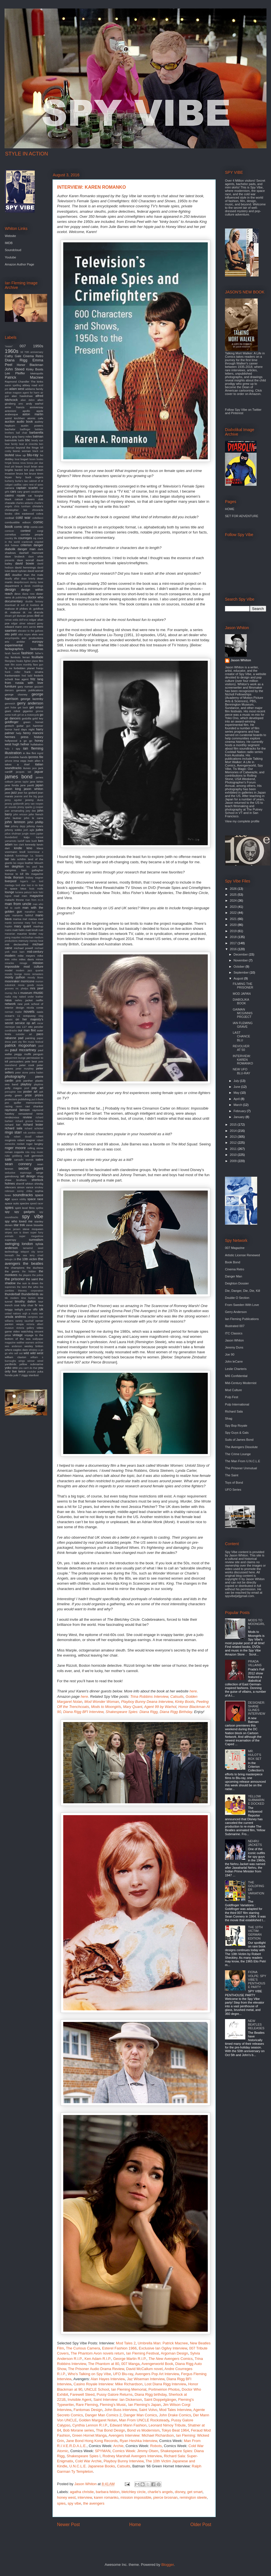 The image size is (271, 2576). What do you see at coordinates (29, 862) in the screenshot?
I see `leather` at bounding box center [29, 862].